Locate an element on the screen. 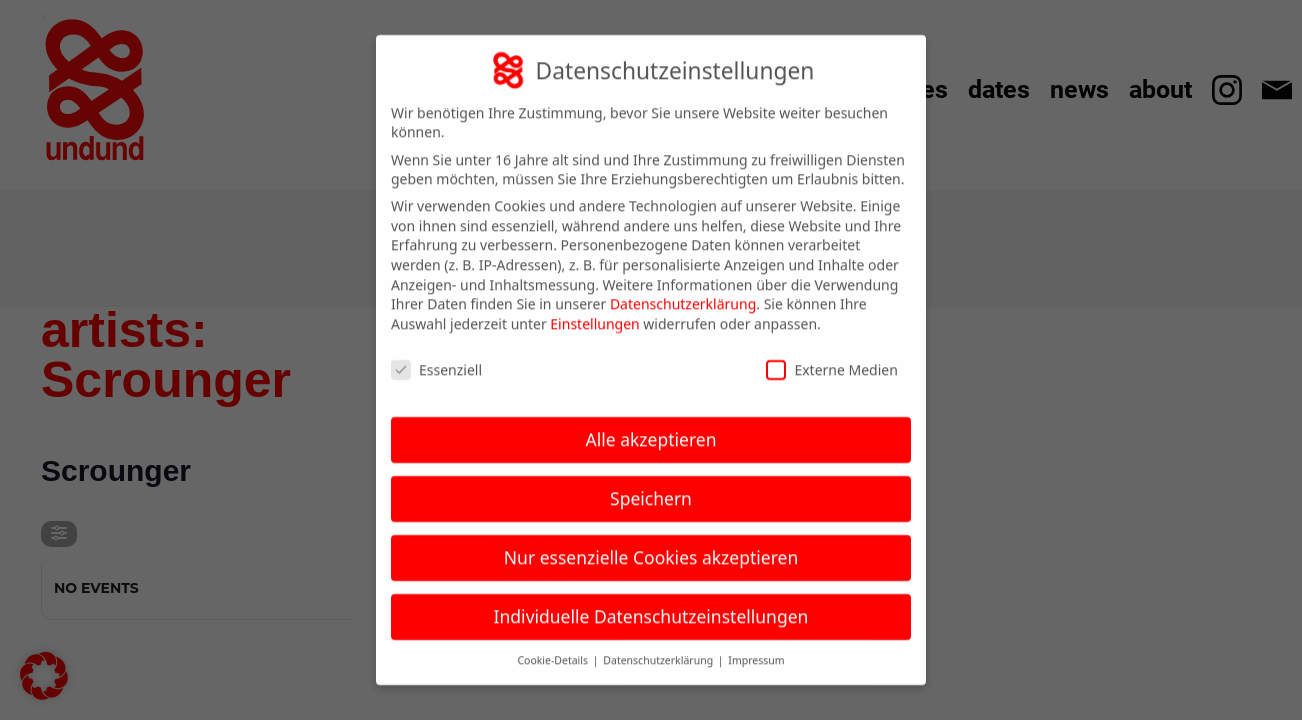  Datenschutzerklärung [button] is located at coordinates (659, 644).